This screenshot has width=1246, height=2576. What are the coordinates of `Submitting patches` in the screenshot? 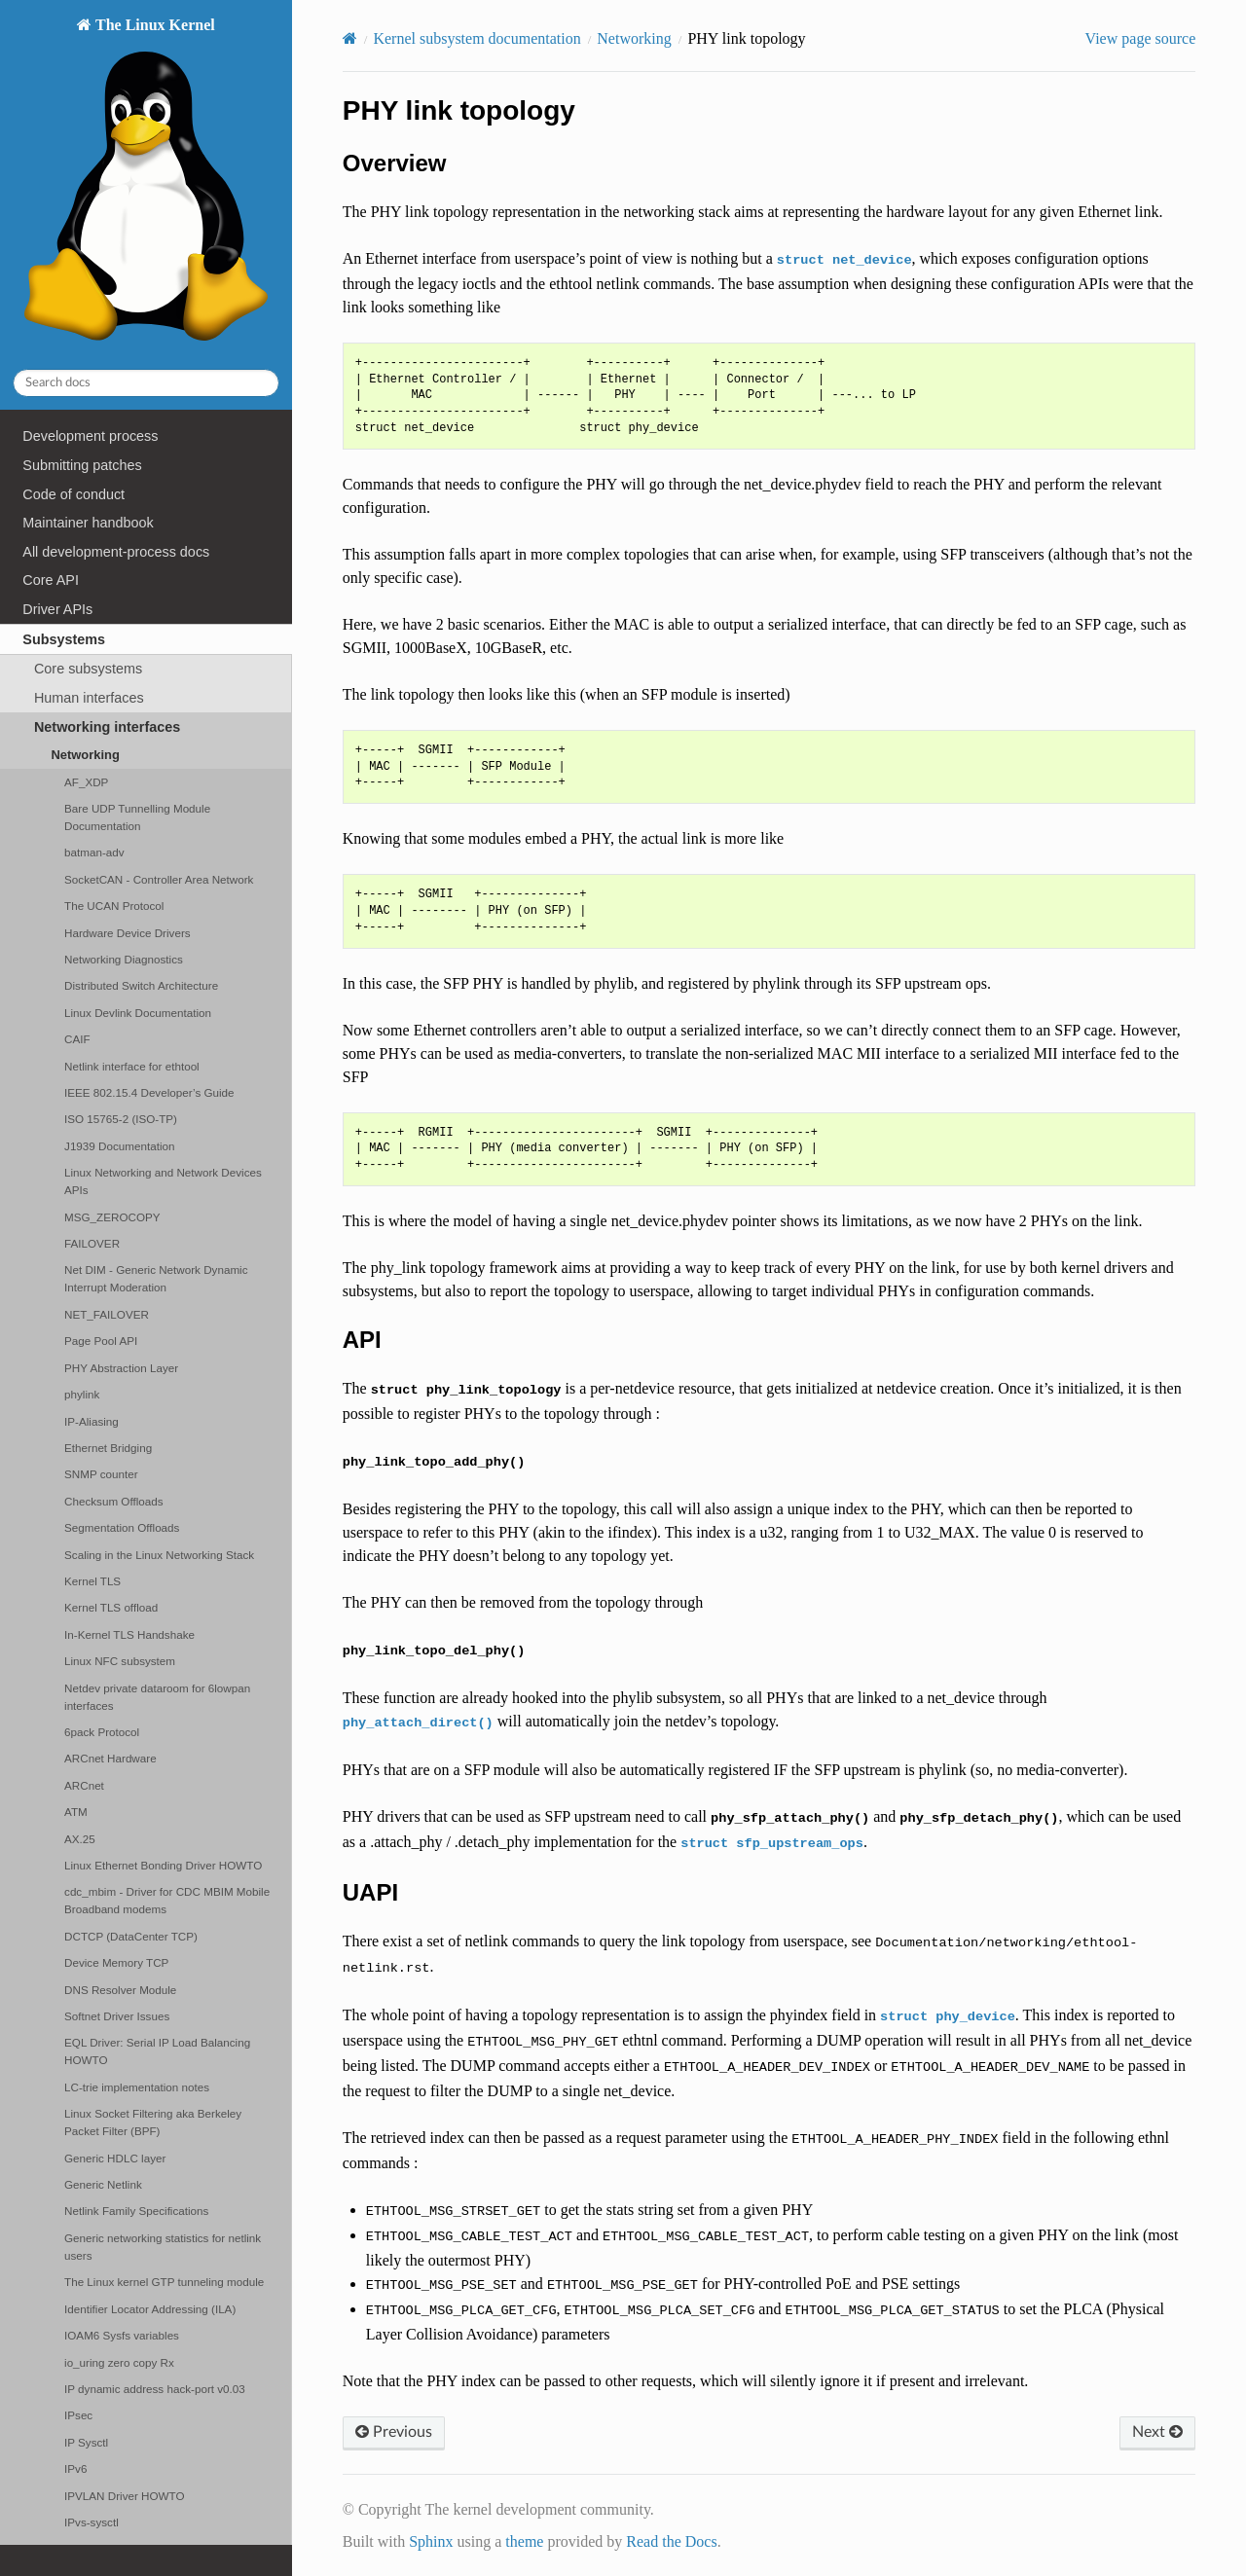 It's located at (81, 465).